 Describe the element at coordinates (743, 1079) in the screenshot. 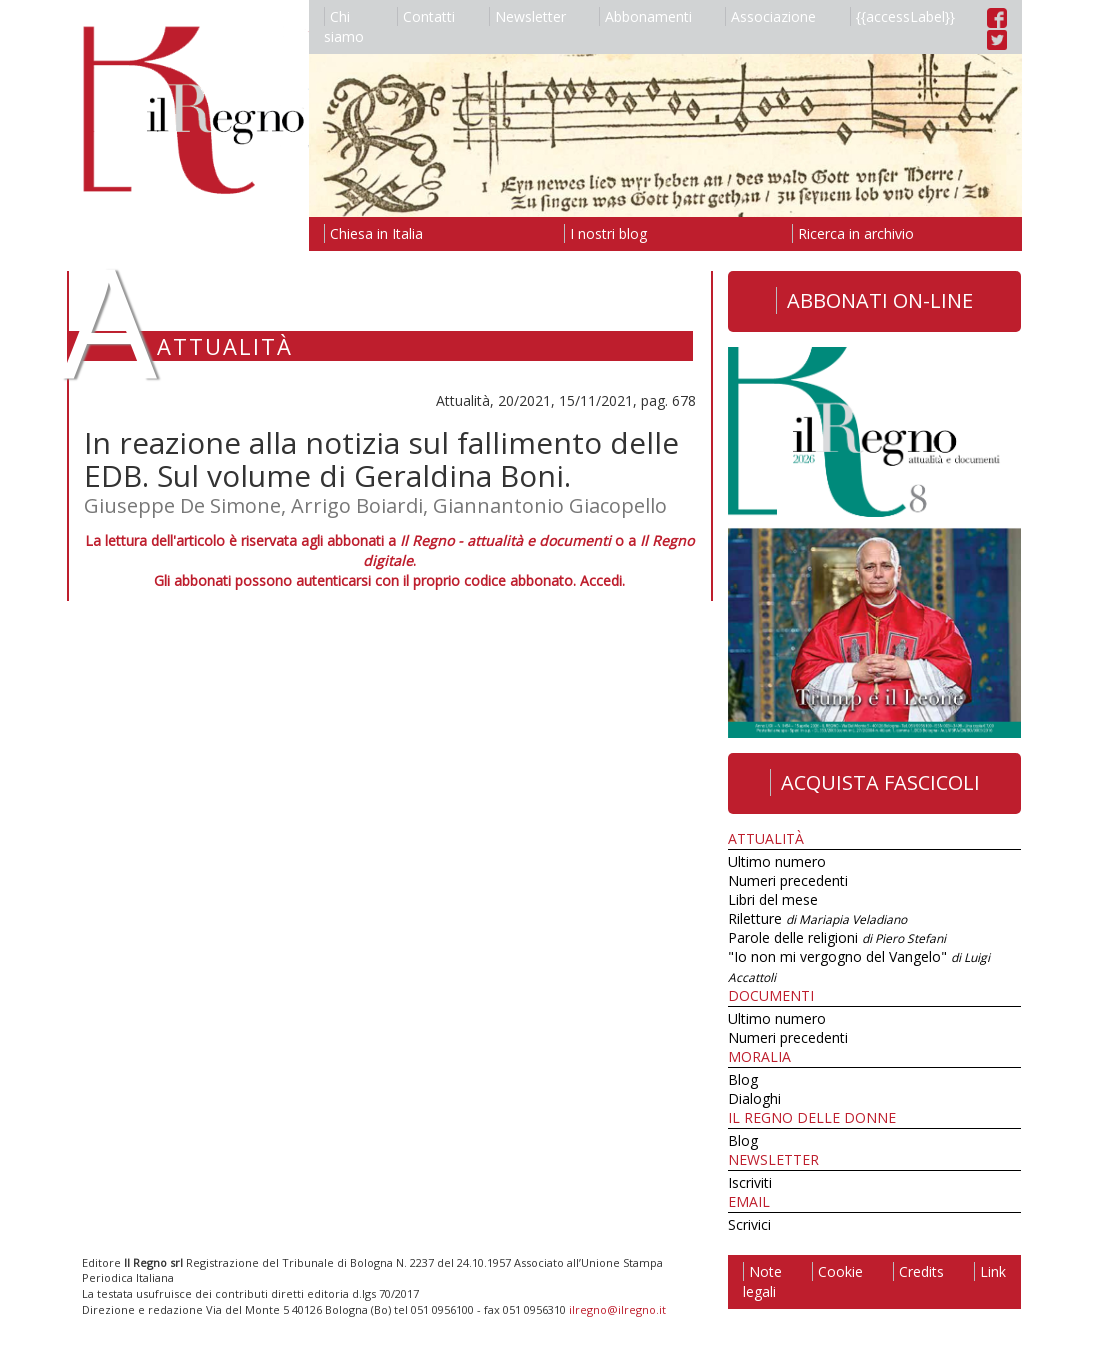

I see `Blog` at that location.